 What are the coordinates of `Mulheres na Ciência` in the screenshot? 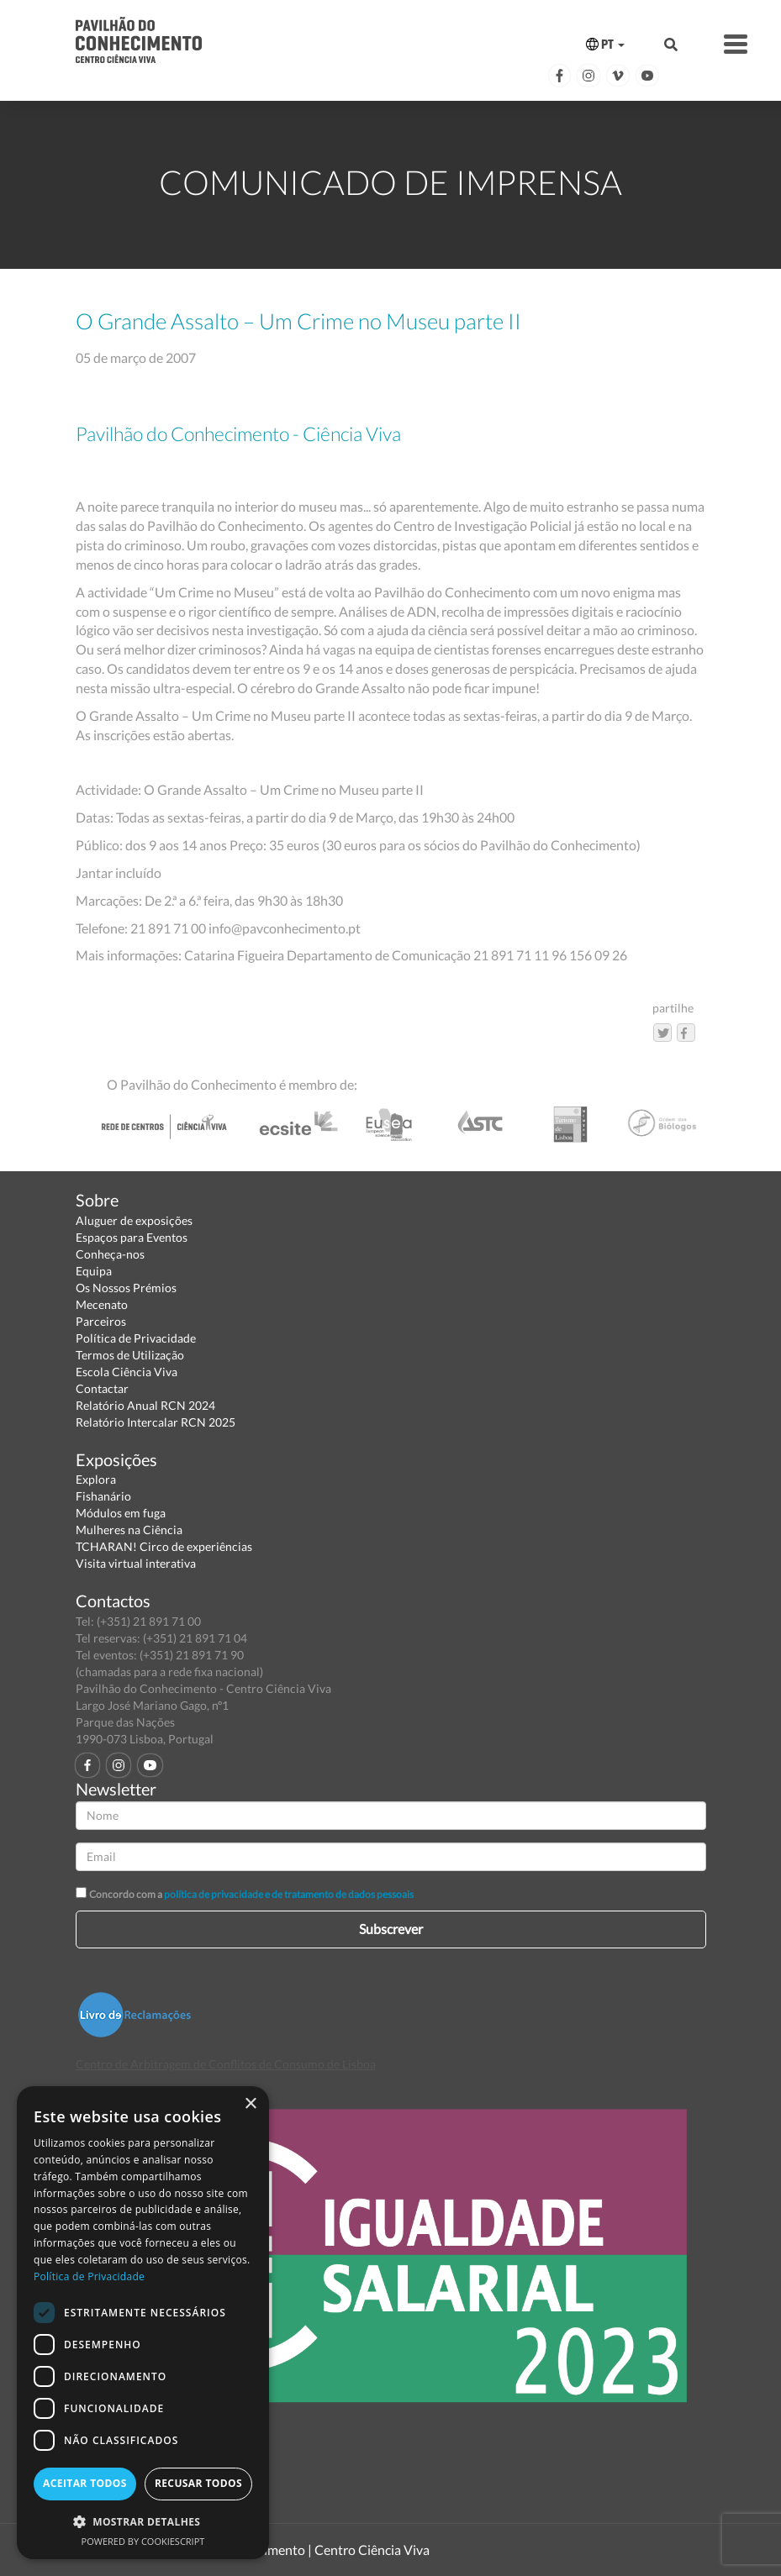 It's located at (129, 1529).